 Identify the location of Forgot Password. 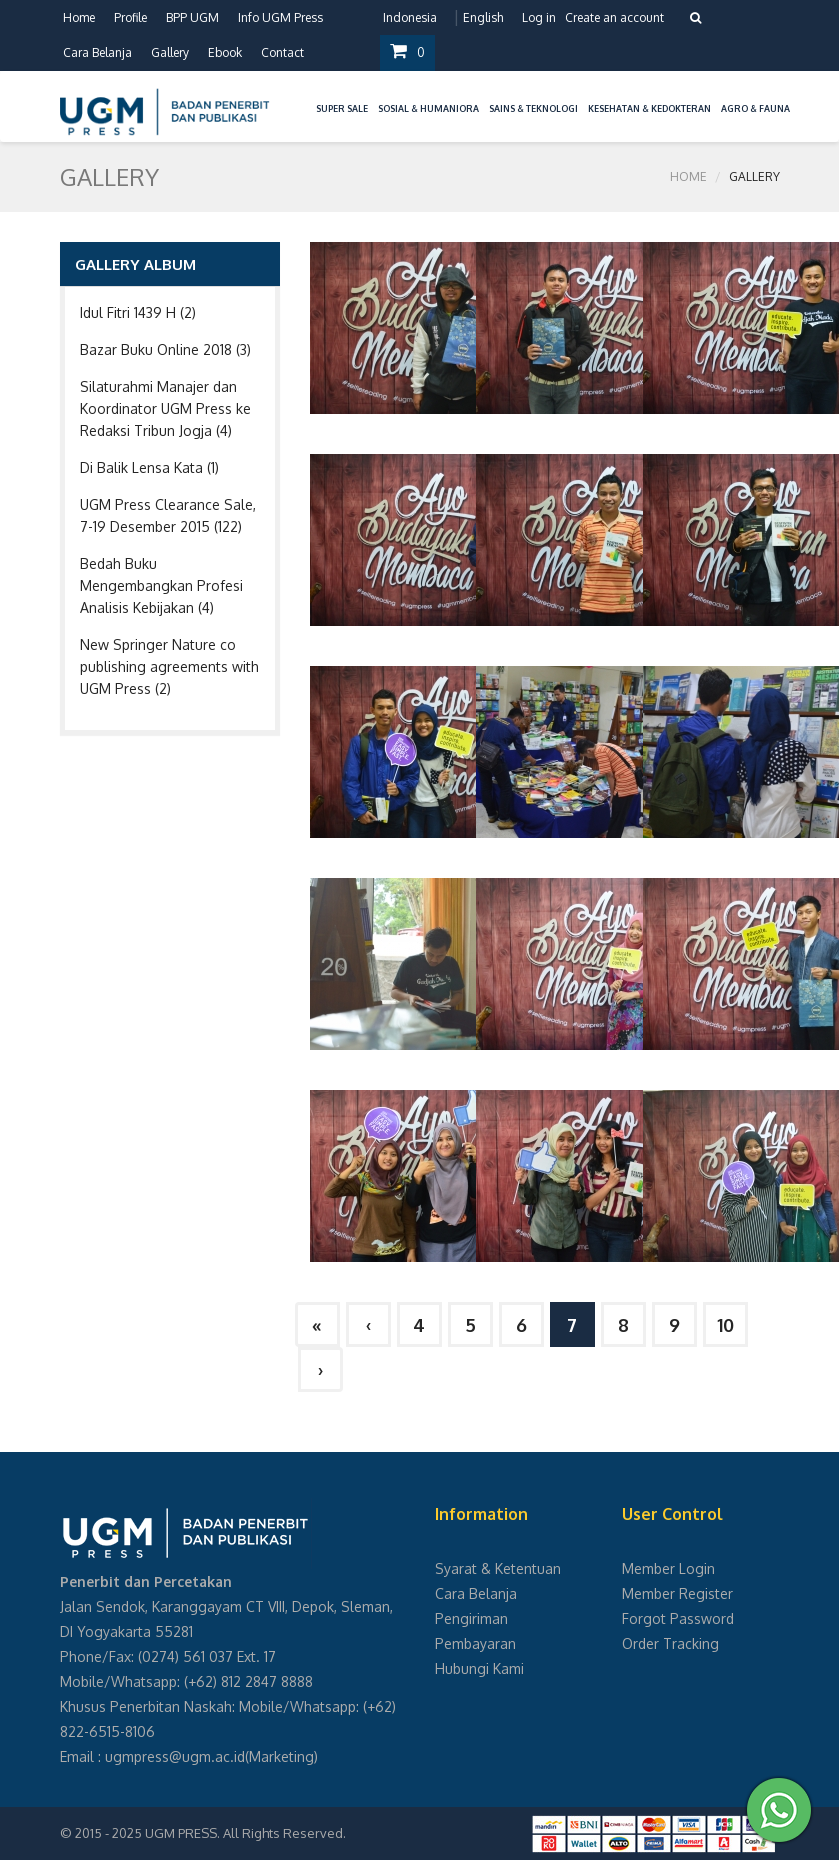
(678, 1618).